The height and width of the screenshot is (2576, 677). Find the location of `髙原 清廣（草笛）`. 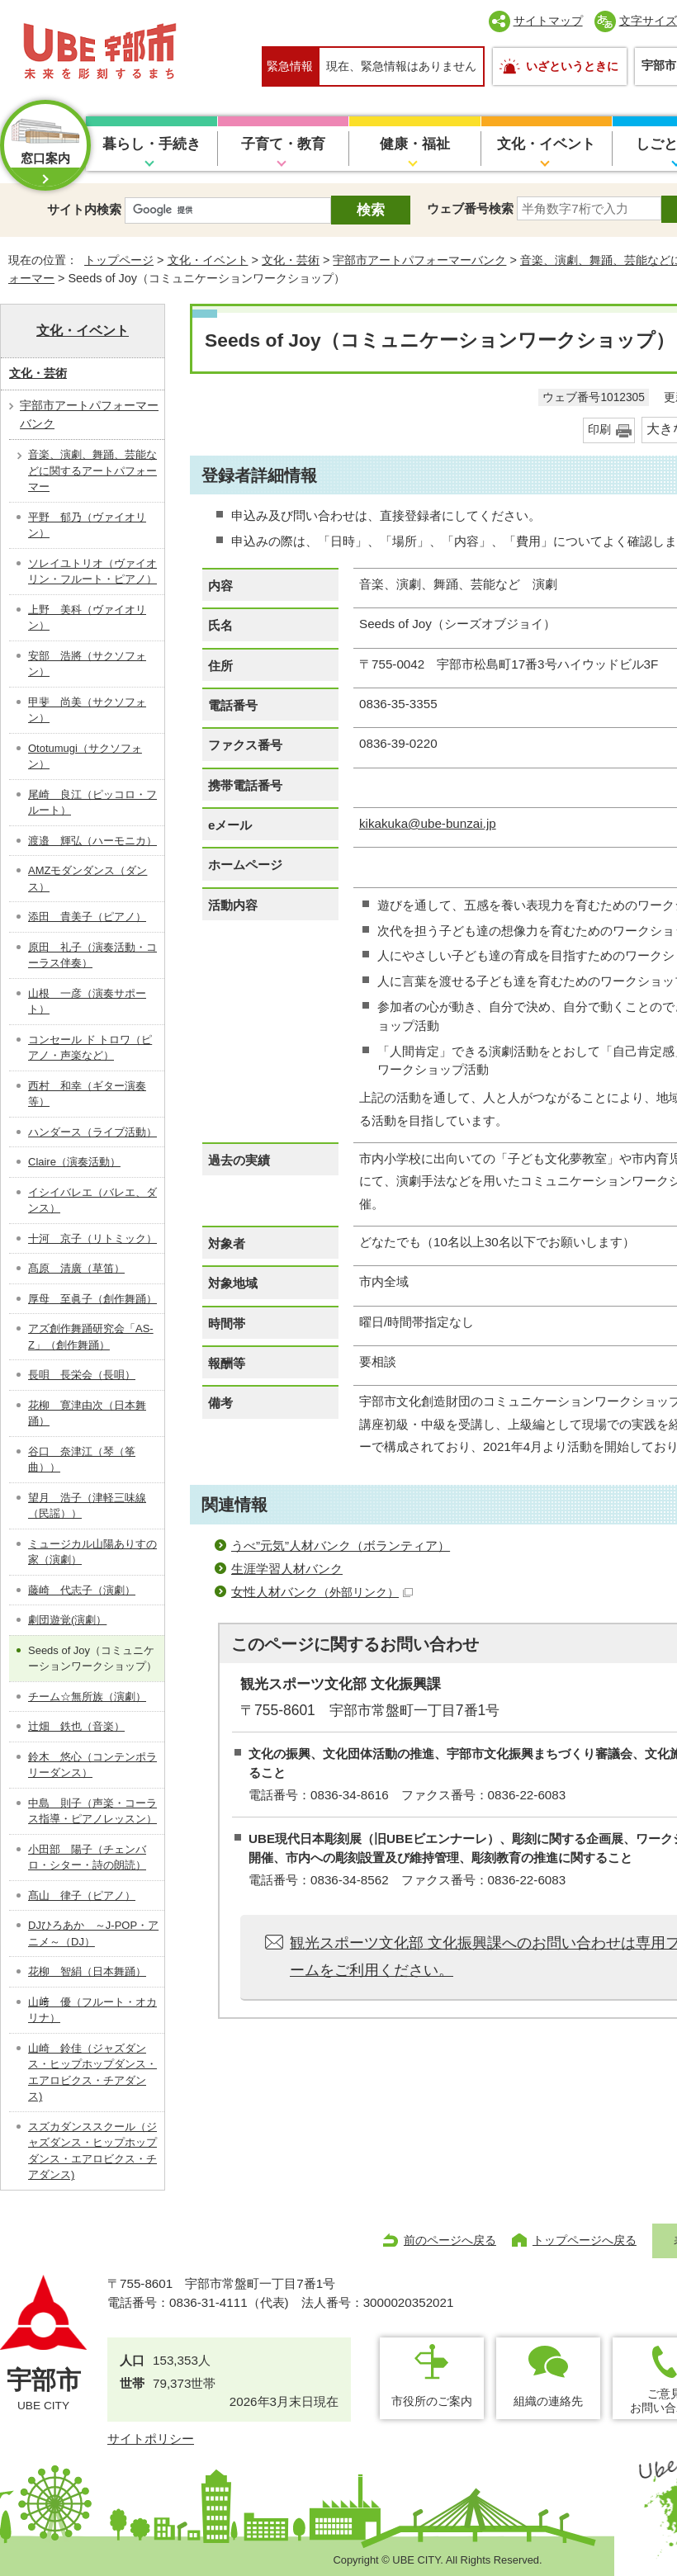

髙原 清廣（草笛） is located at coordinates (76, 1268).